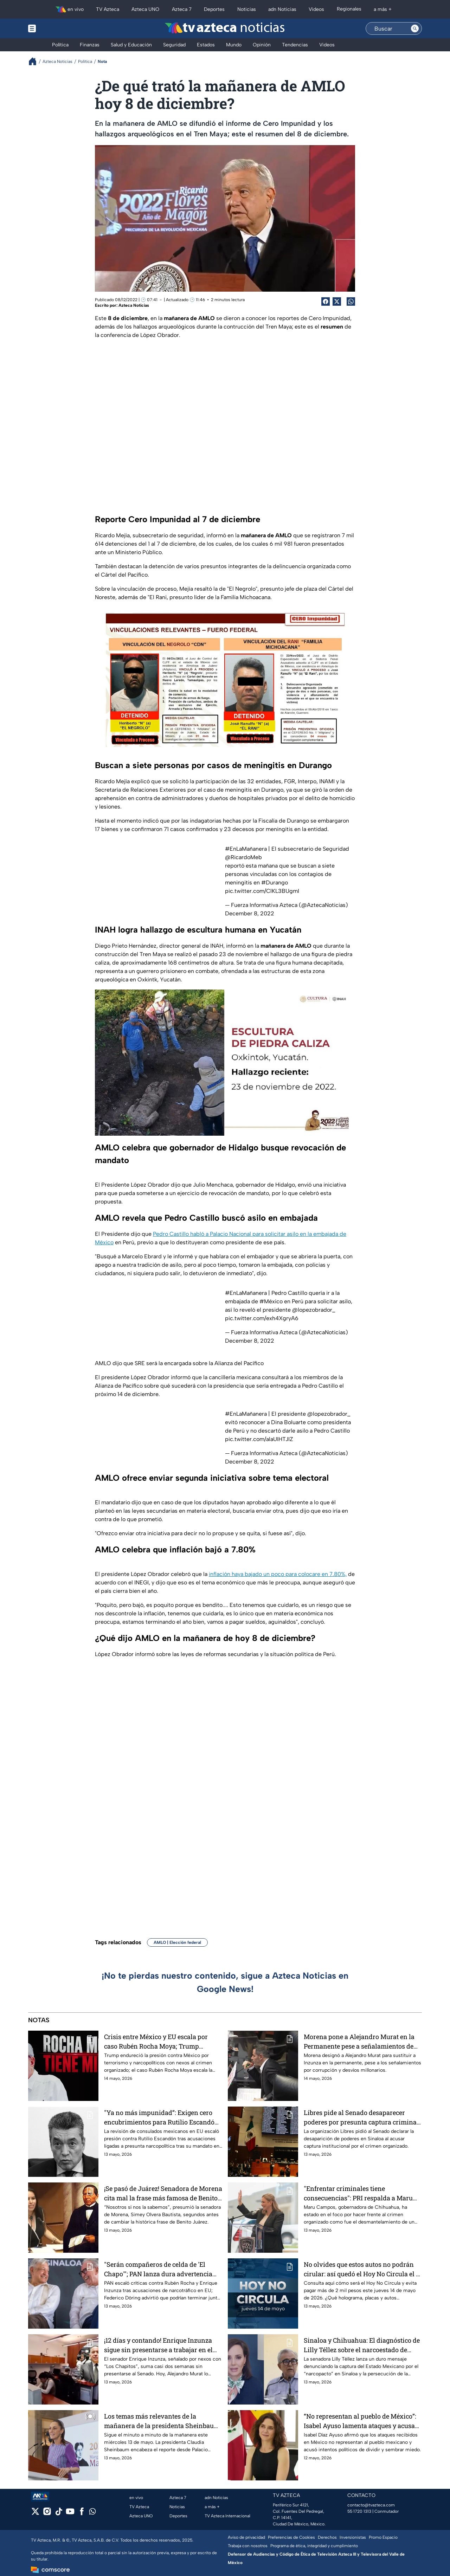 The image size is (450, 2576). What do you see at coordinates (162, 2117) in the screenshot?
I see `"Ya no más impunidad”: Exigen cero encubrimientos para Rutilio Escandón tras revisión de consulados mexicanos en EU` at bounding box center [162, 2117].